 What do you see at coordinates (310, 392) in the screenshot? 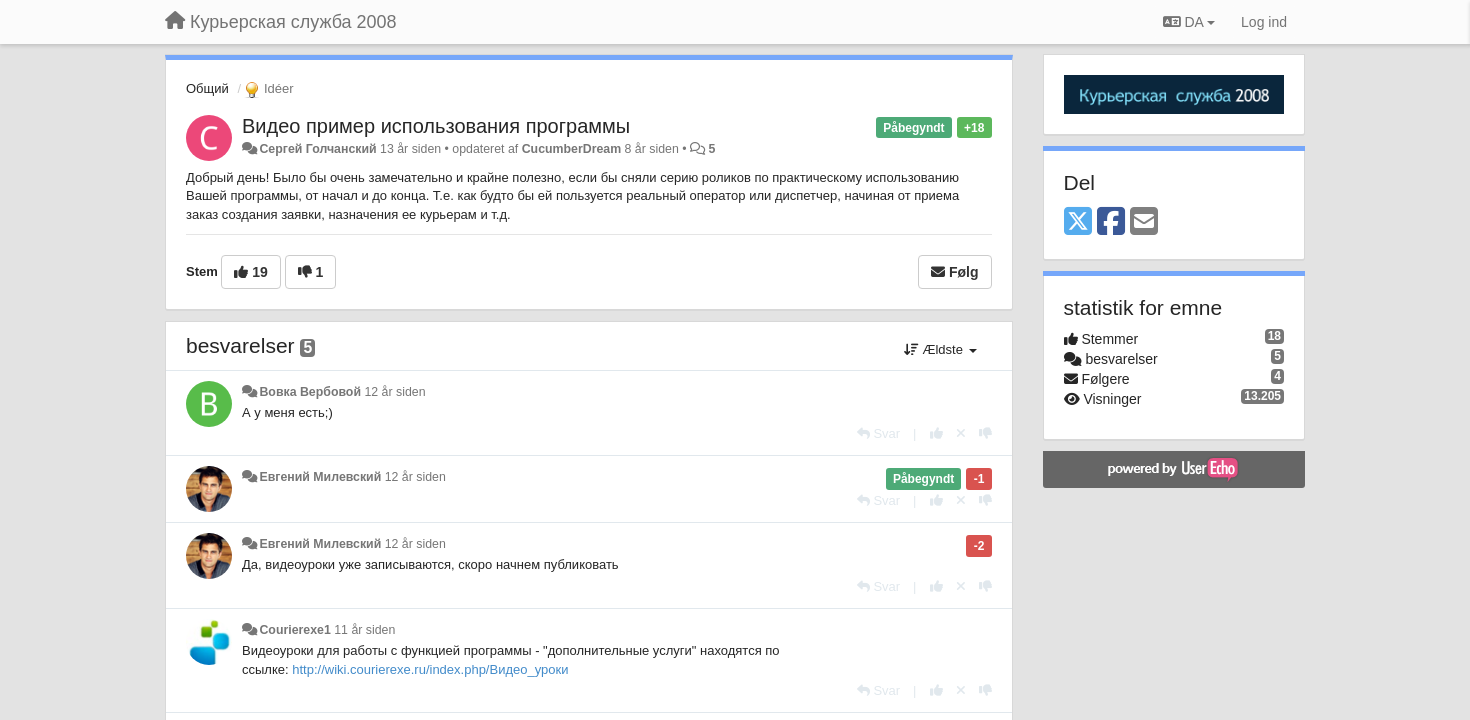
I see `Вовка Вербовой` at bounding box center [310, 392].